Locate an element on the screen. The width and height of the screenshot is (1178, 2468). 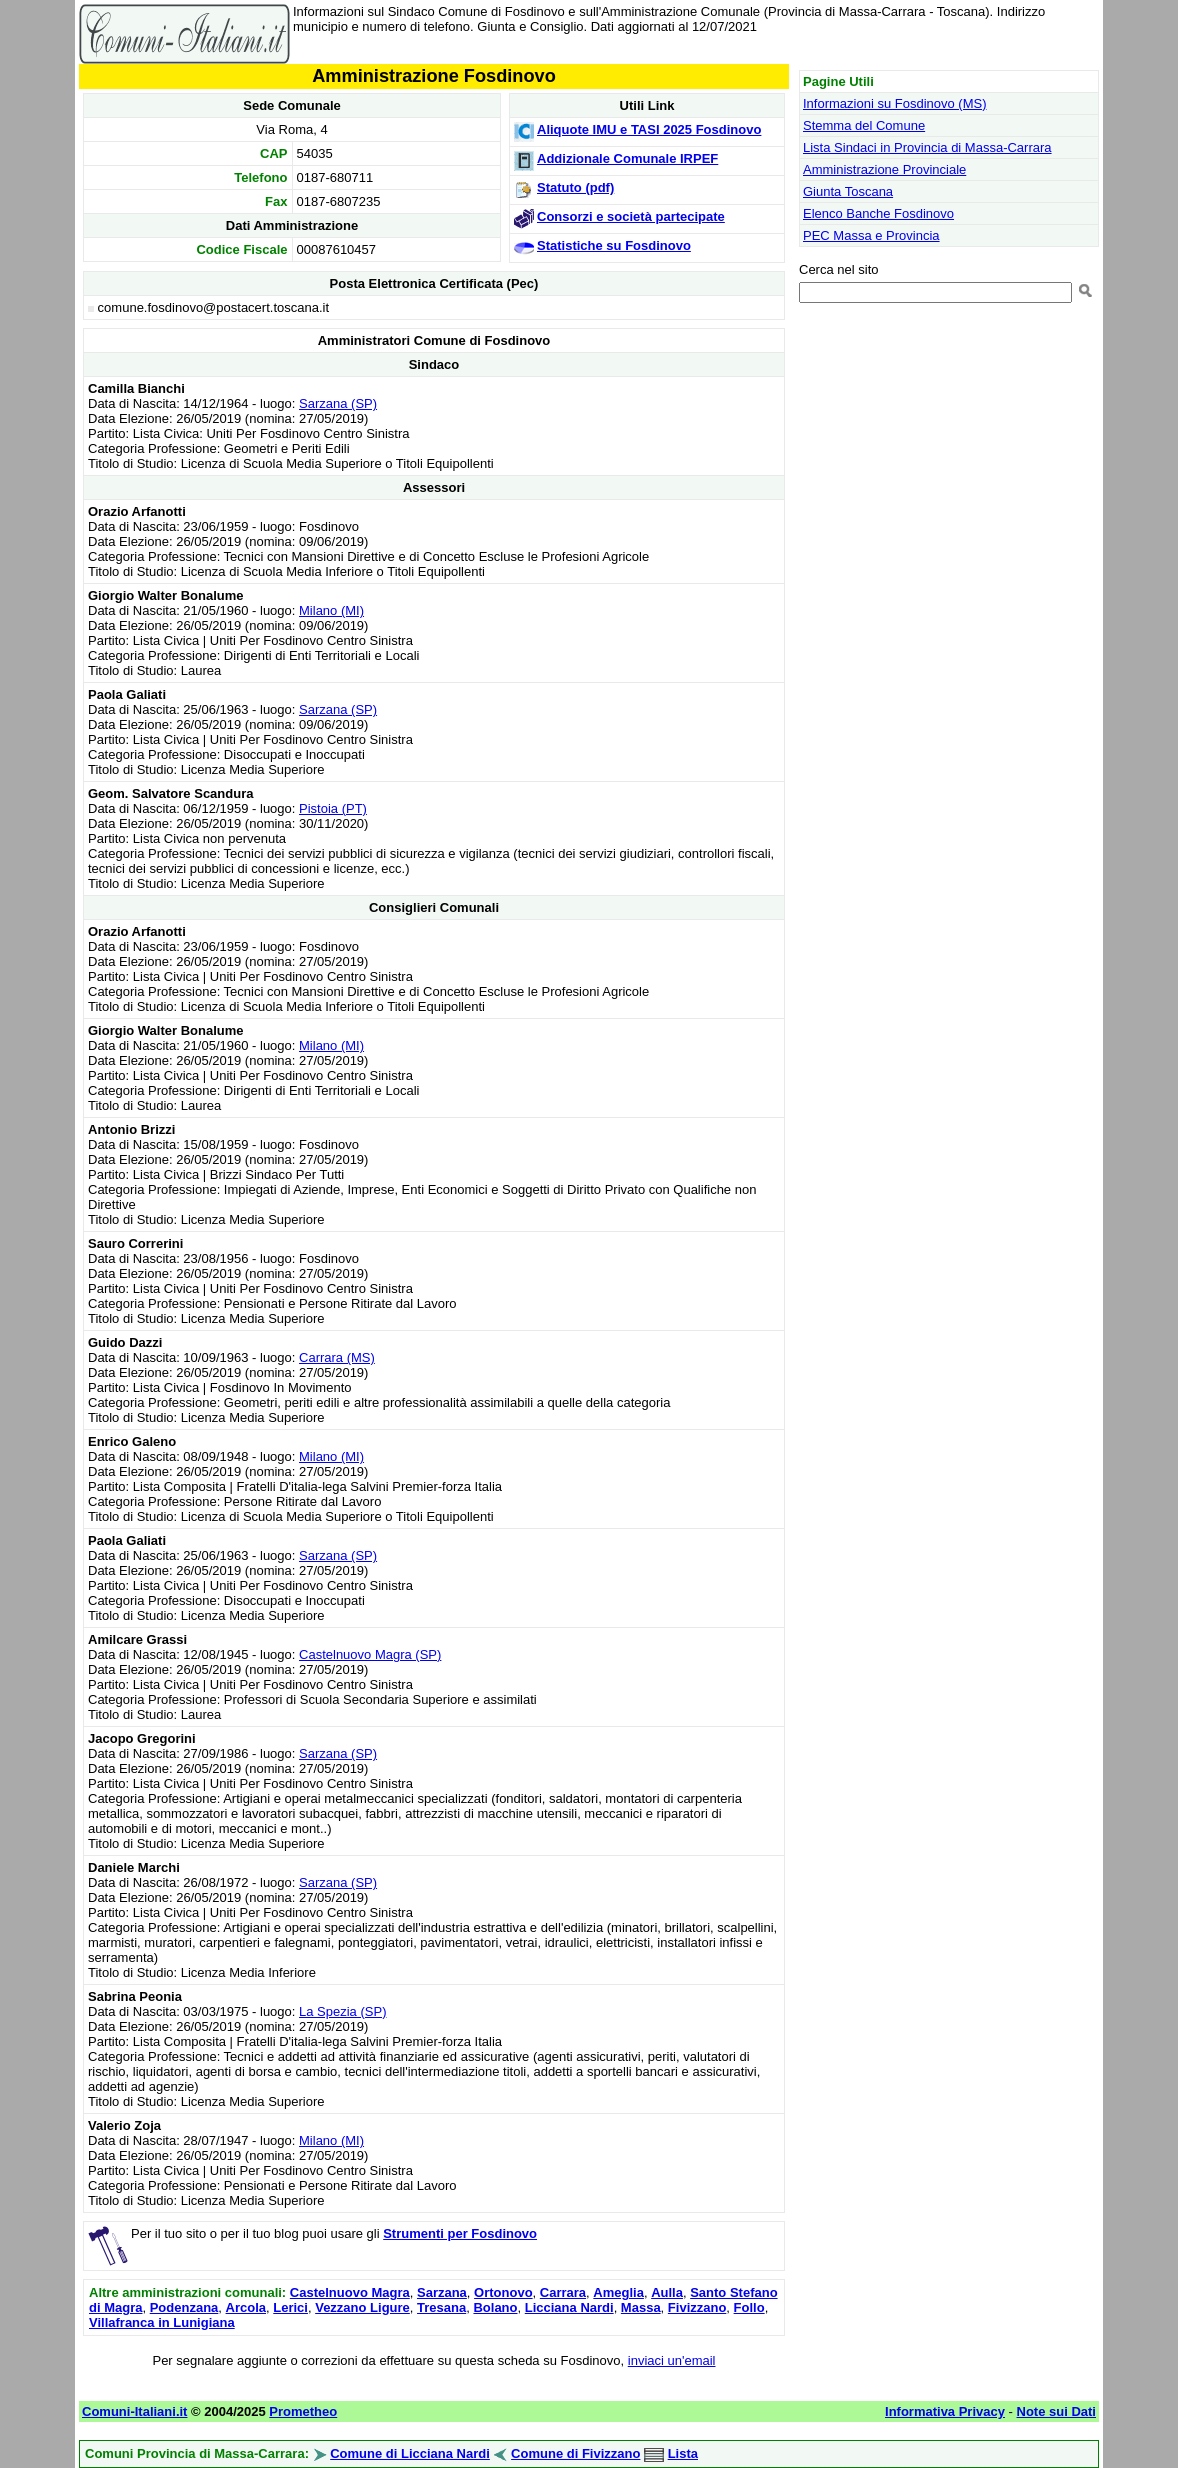
Villafranca in Lunigiana is located at coordinates (162, 2322).